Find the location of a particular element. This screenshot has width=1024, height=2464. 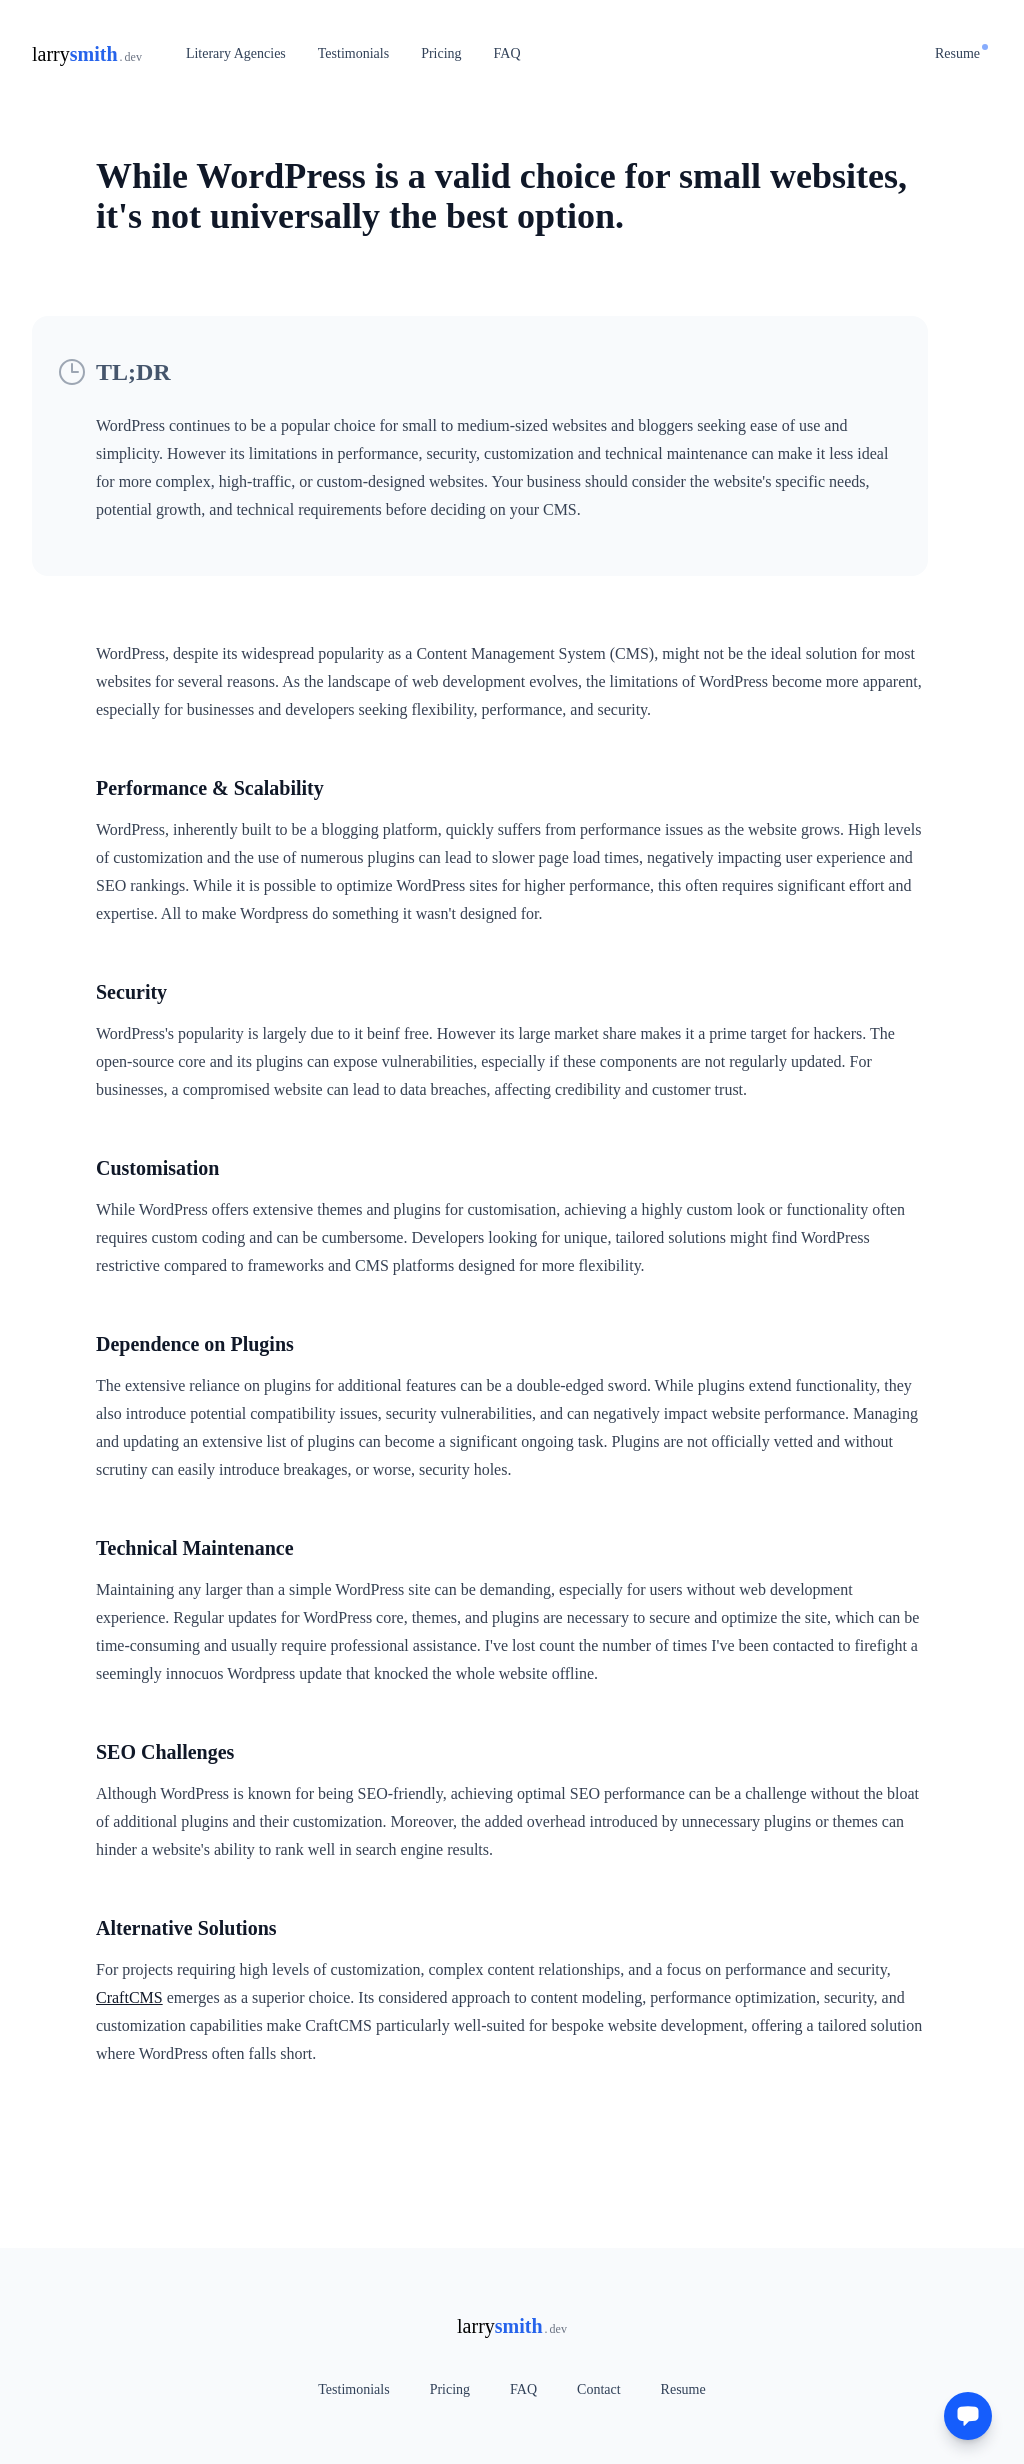

[Get in touch] is located at coordinates (968, 2416).